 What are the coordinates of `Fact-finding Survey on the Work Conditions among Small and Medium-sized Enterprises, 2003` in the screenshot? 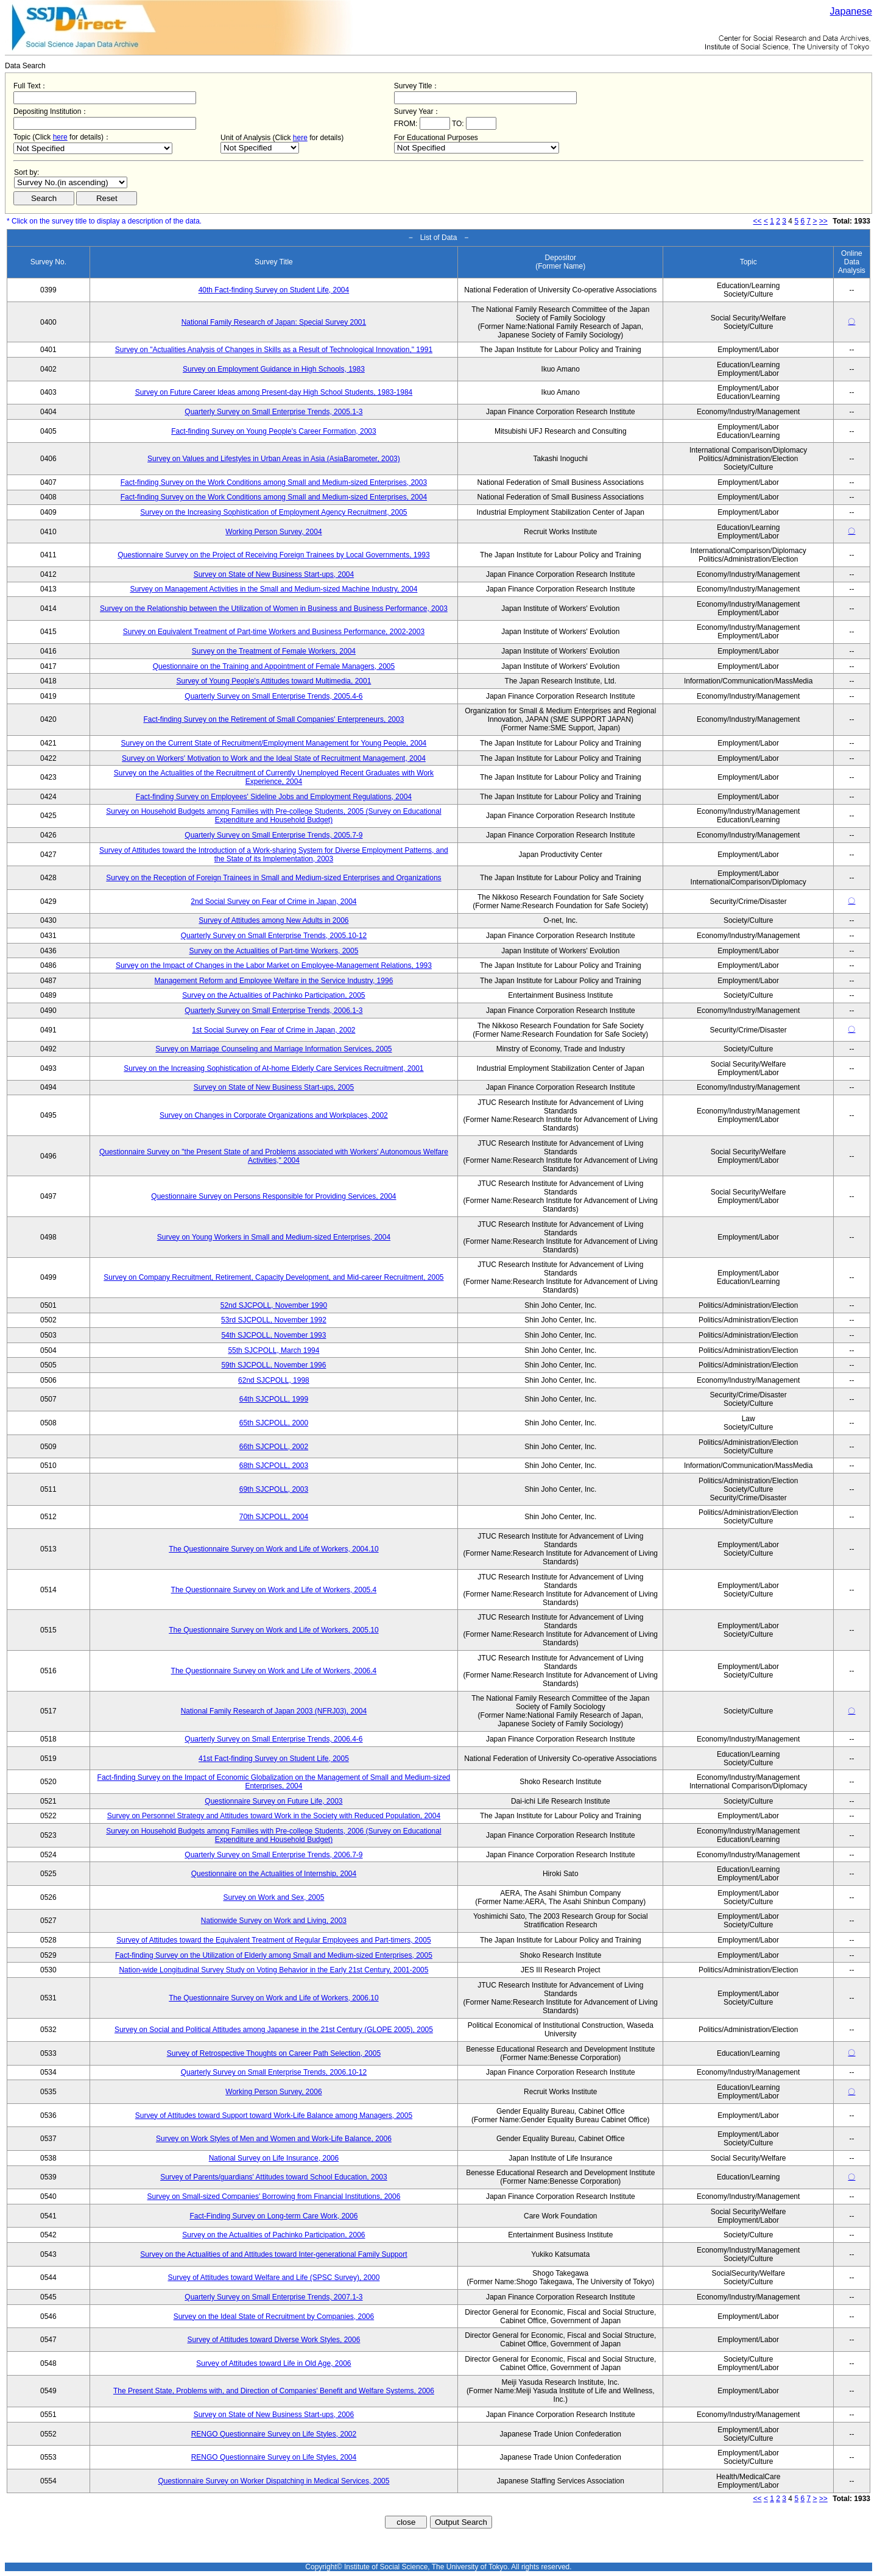 It's located at (274, 482).